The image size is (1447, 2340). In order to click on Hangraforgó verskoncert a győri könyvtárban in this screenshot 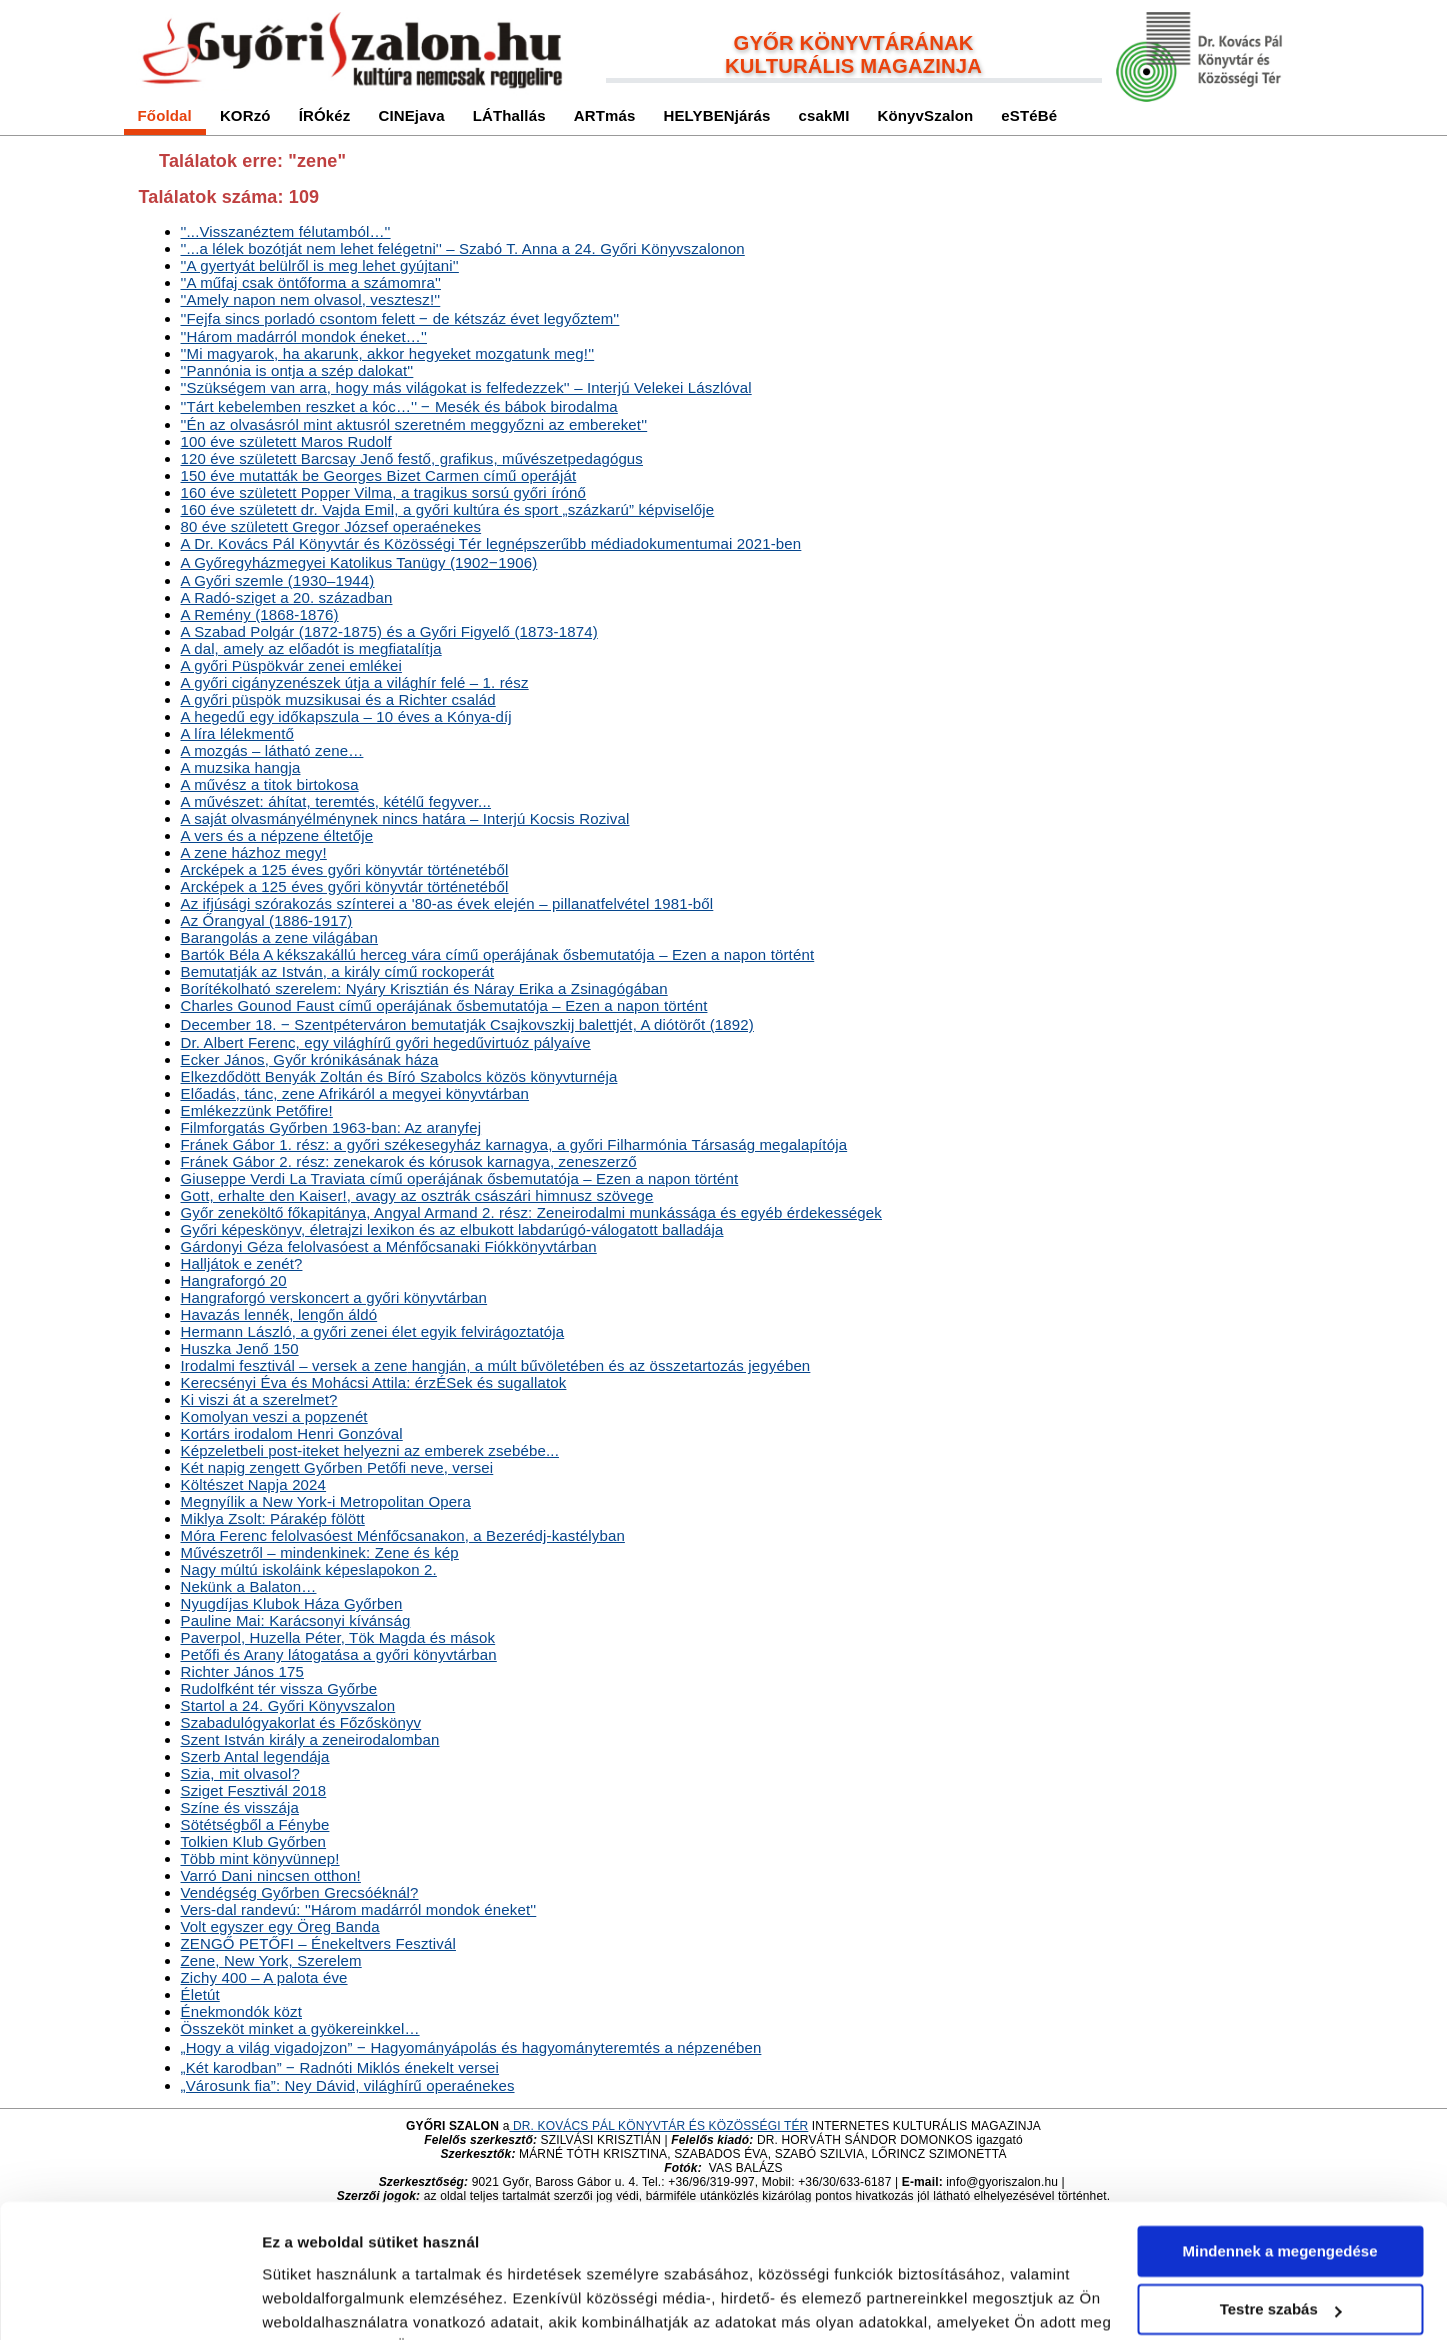, I will do `click(334, 1297)`.